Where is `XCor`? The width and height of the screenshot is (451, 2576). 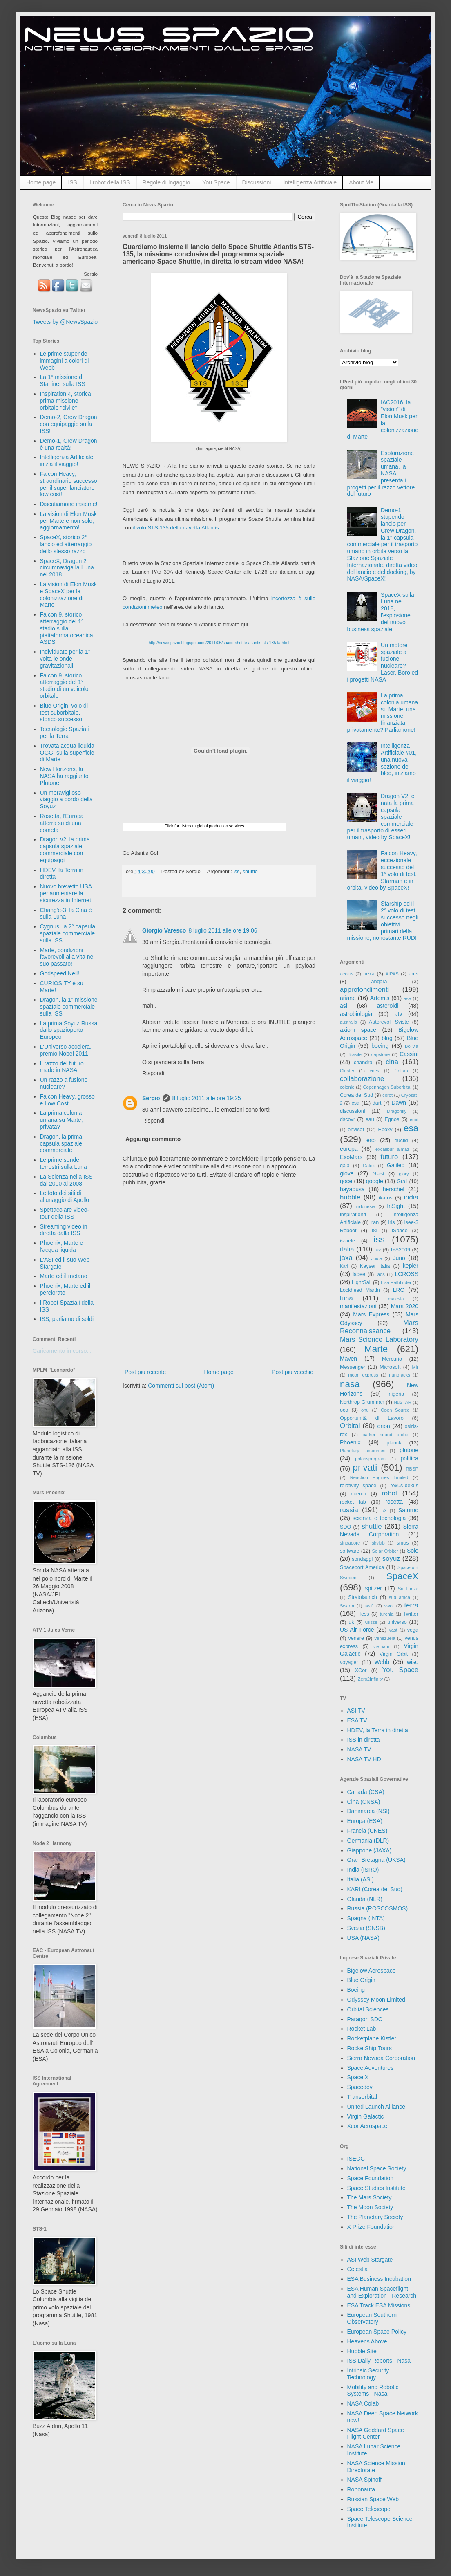
XCor is located at coordinates (361, 1670).